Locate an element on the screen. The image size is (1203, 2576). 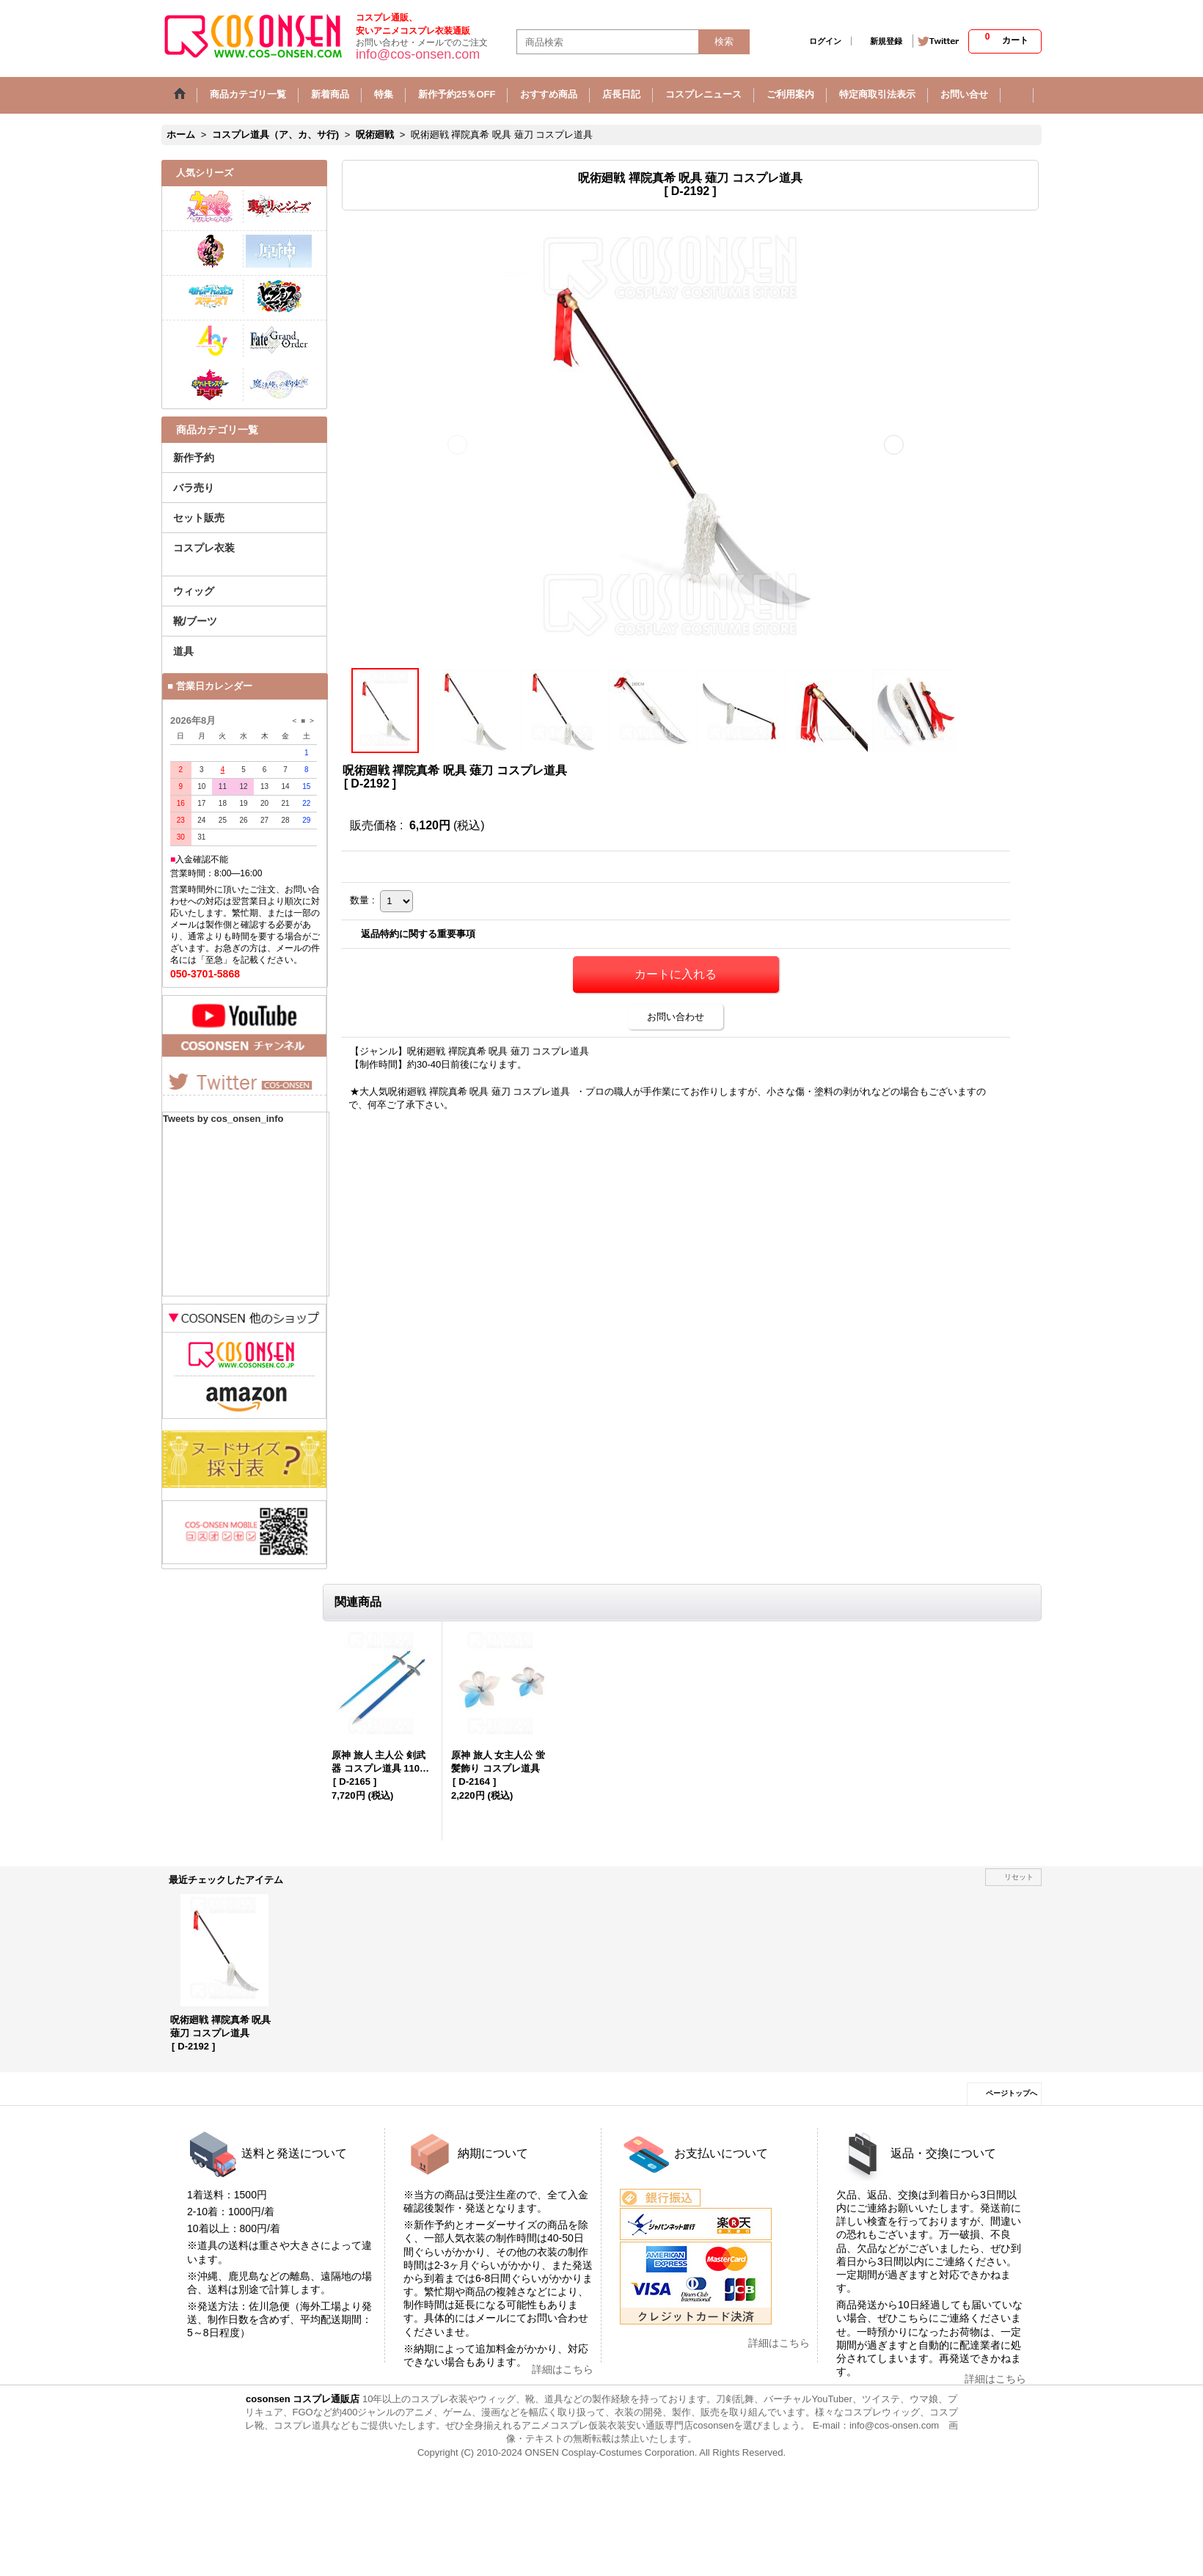
新規登録 is located at coordinates (886, 41).